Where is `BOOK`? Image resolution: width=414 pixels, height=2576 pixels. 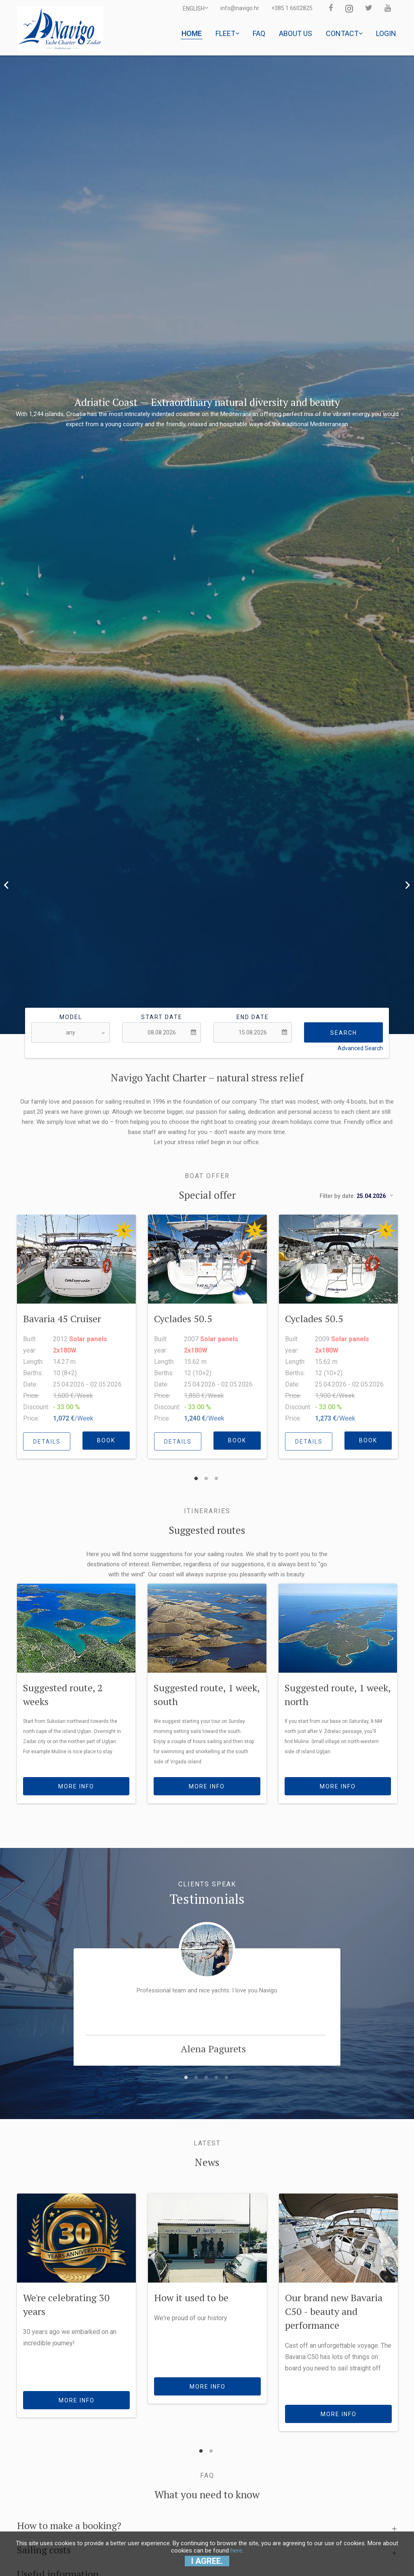
BOOK is located at coordinates (106, 1440).